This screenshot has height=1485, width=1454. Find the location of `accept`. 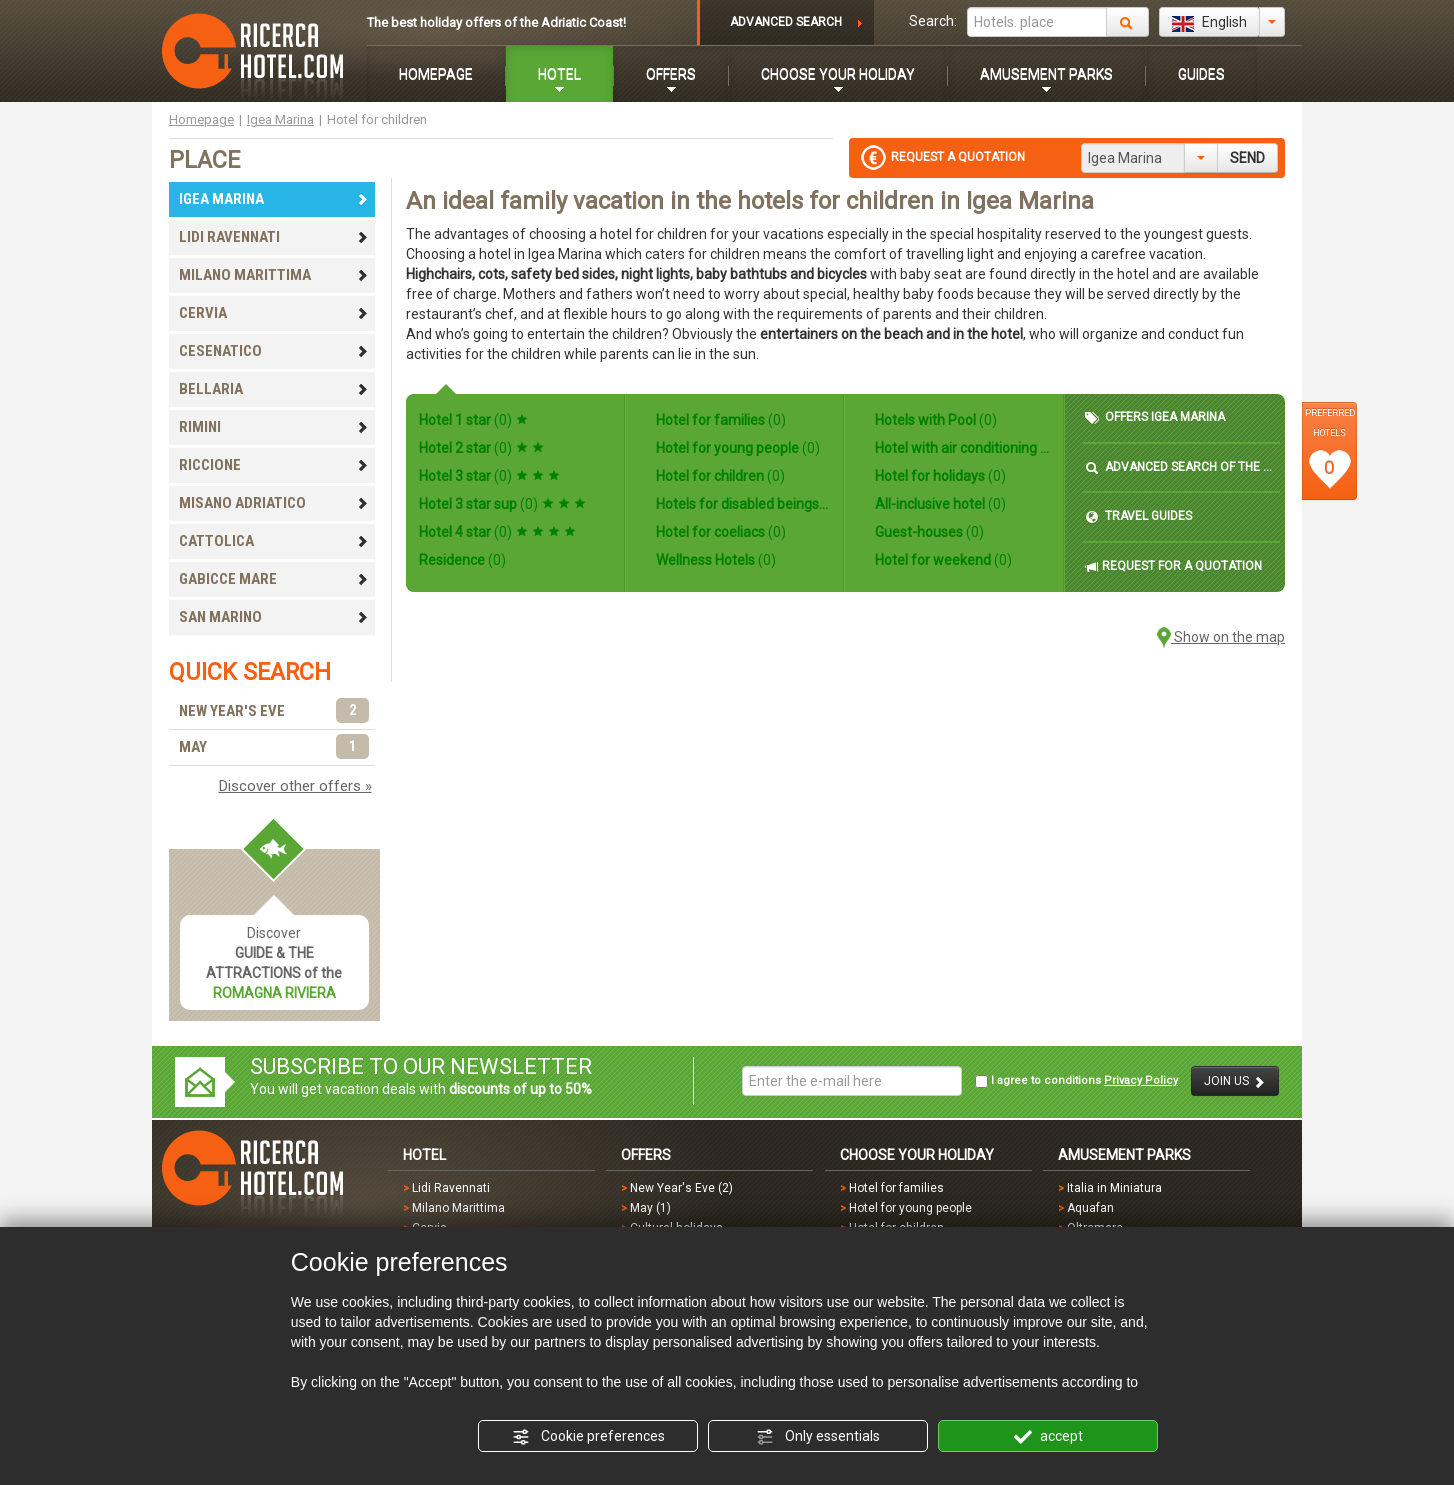

accept is located at coordinates (1048, 1437).